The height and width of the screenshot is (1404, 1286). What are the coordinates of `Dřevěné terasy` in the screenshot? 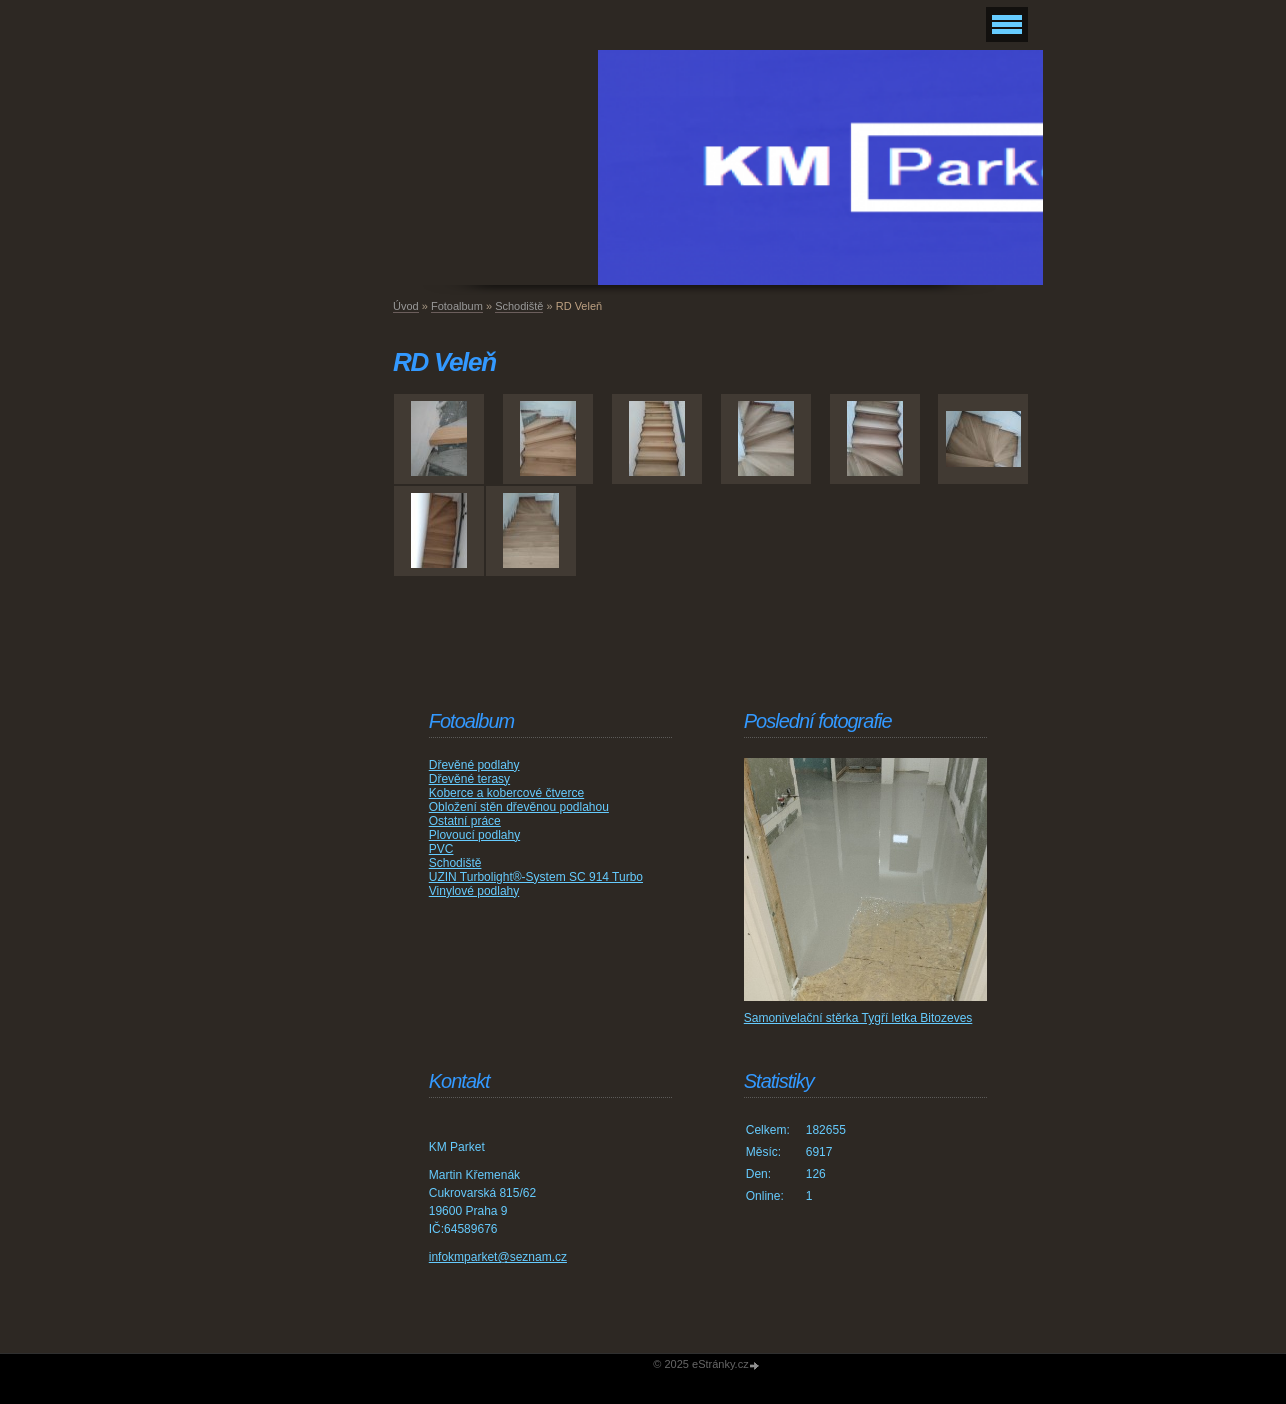 It's located at (469, 779).